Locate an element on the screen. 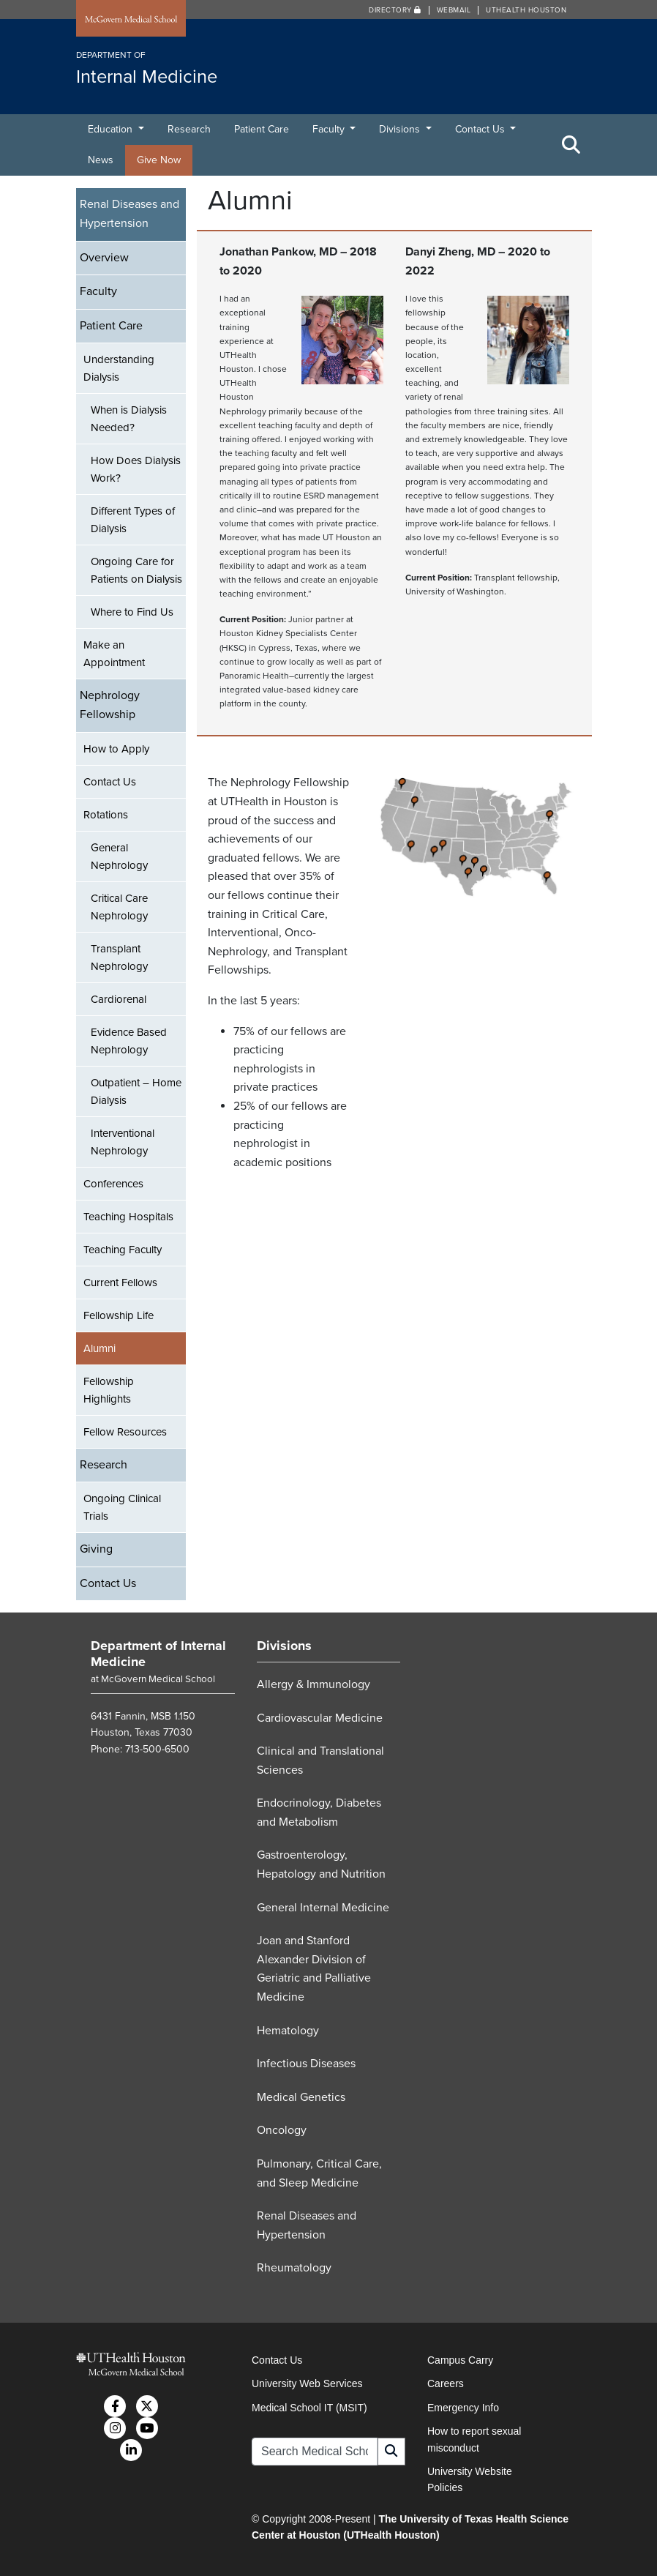 Image resolution: width=657 pixels, height=2576 pixels. Alumni is located at coordinates (99, 1348).